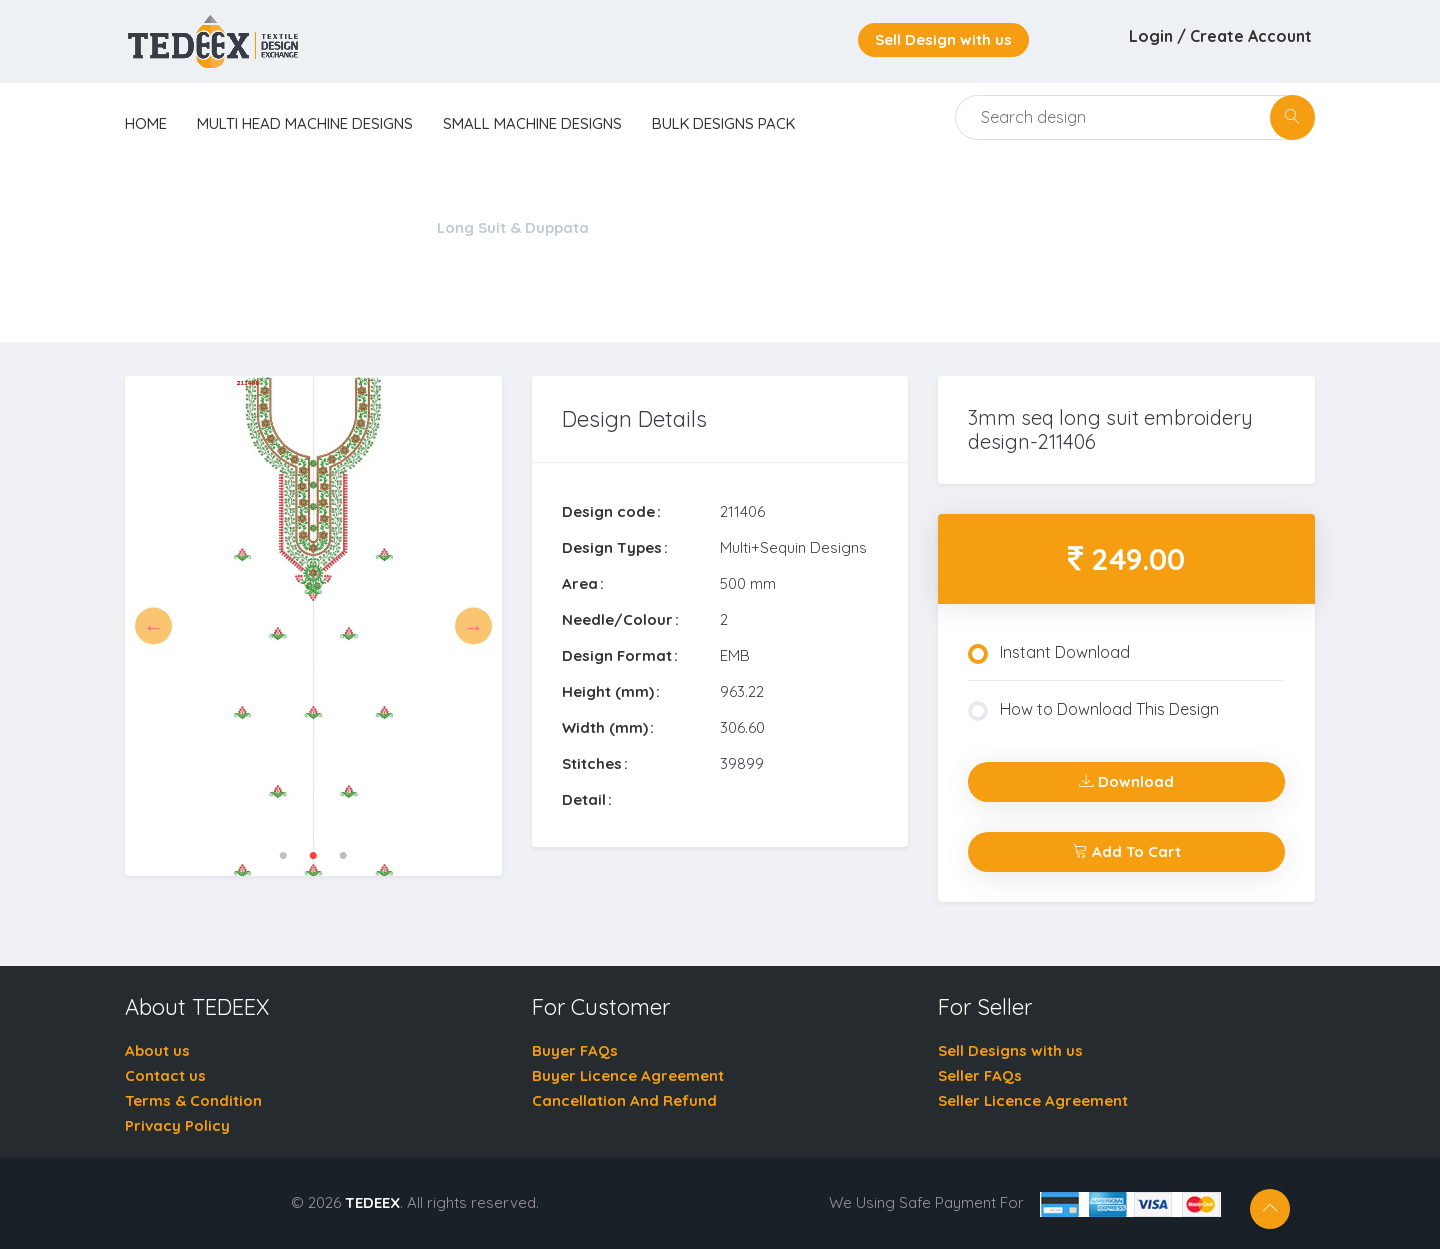 The image size is (1440, 1249). Describe the element at coordinates (343, 856) in the screenshot. I see `3 [tab]` at that location.